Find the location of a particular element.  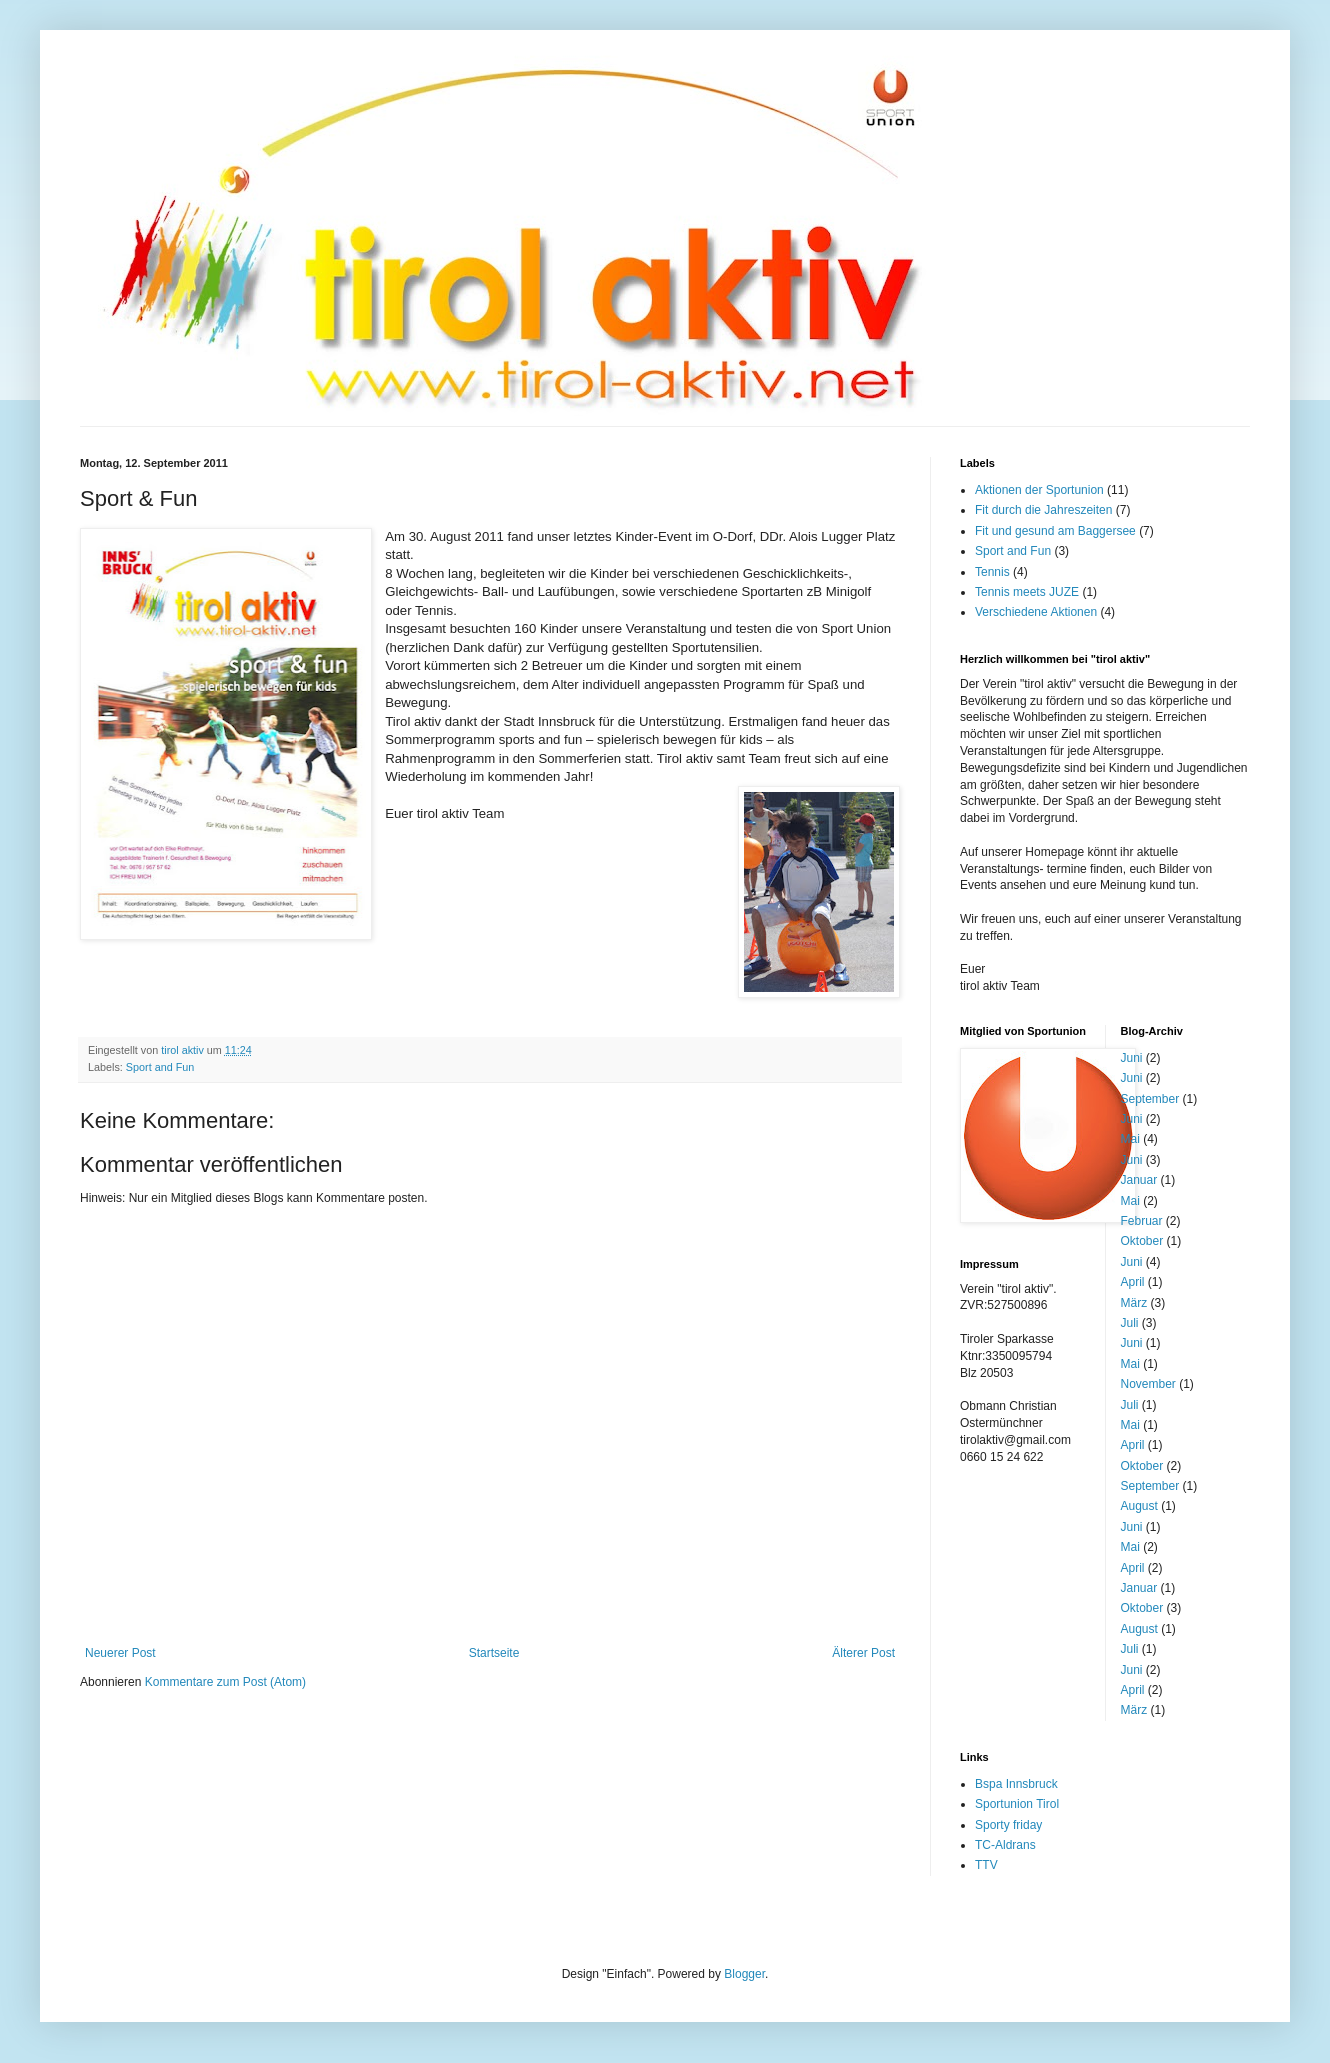

Juli is located at coordinates (1130, 1323).